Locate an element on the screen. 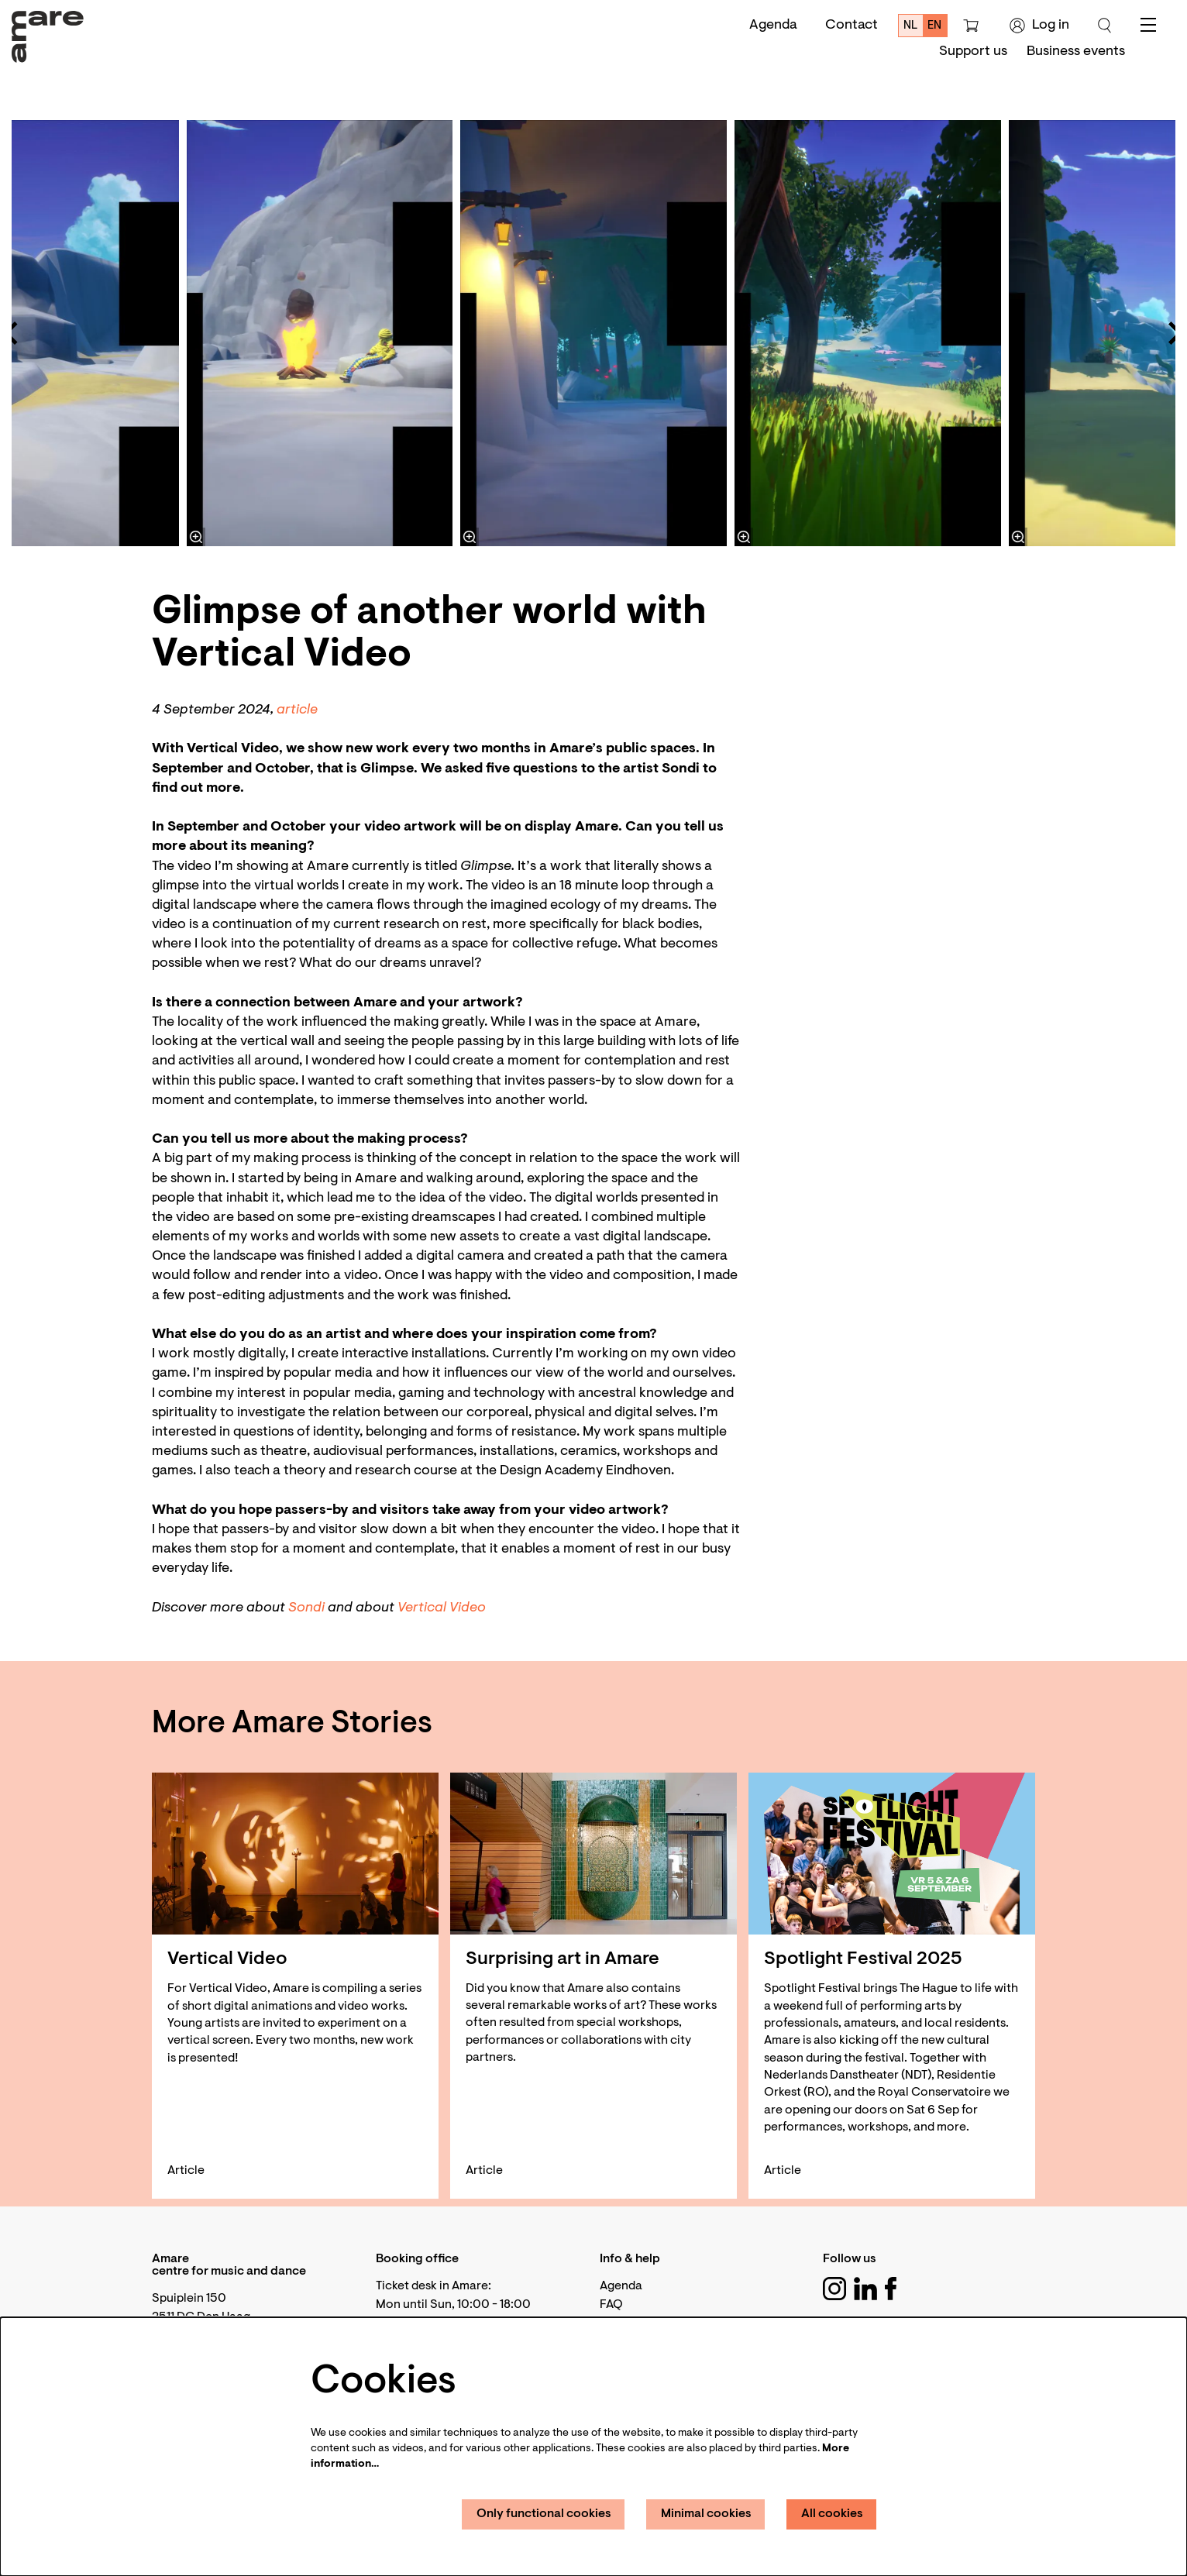 The height and width of the screenshot is (2576, 1187). Log in is located at coordinates (1039, 25).